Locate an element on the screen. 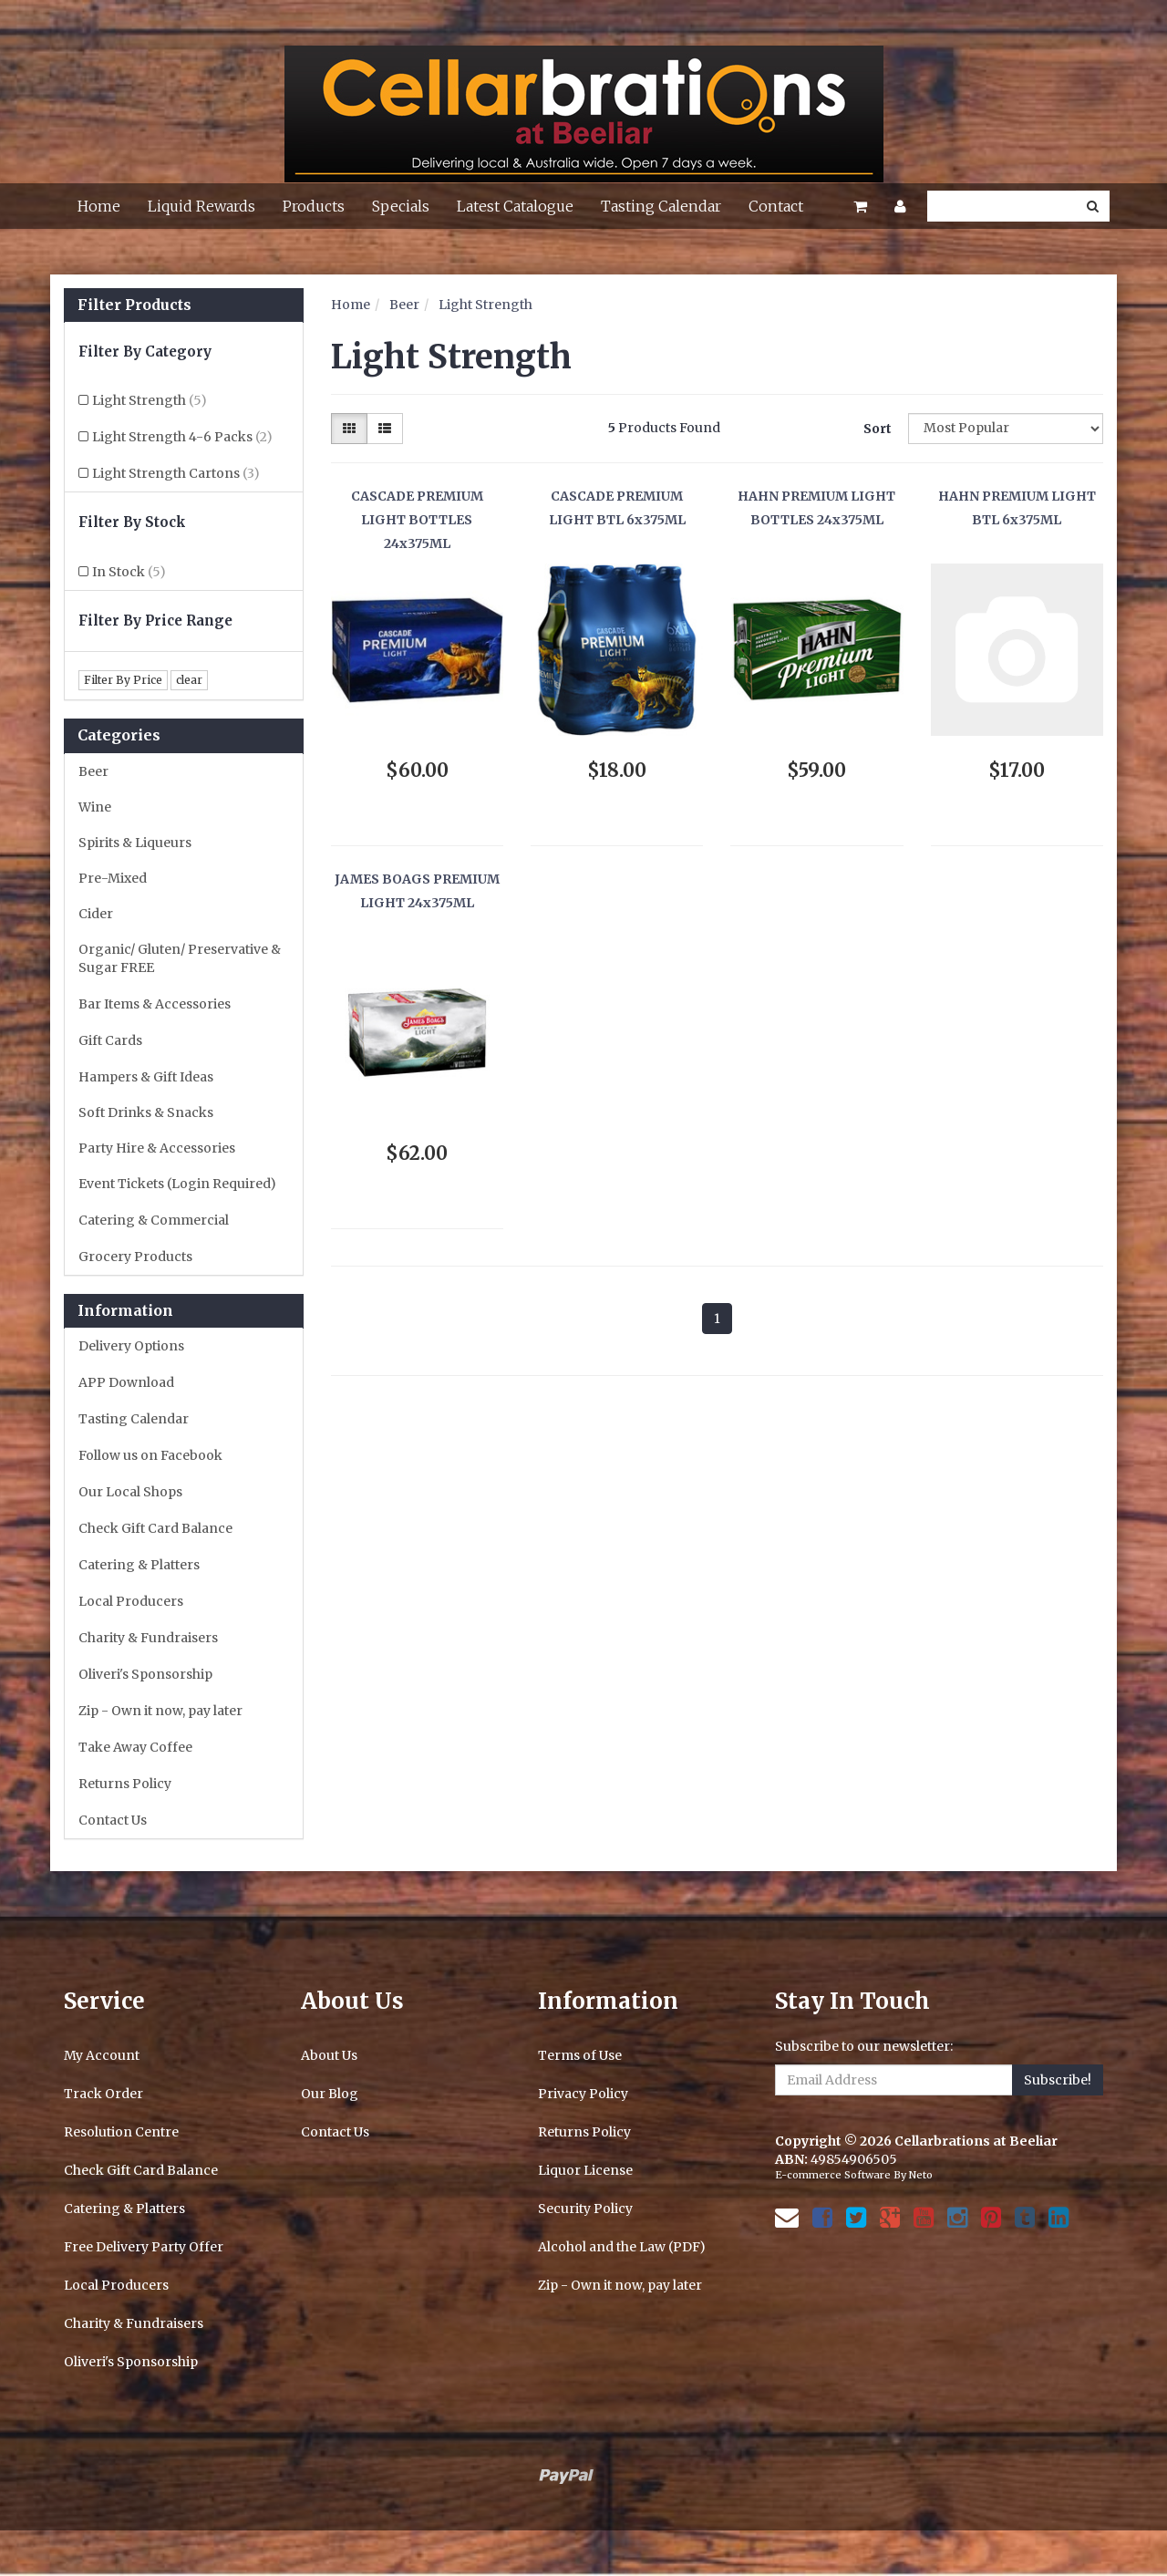 The height and width of the screenshot is (2576, 1167). Latest Catalogue is located at coordinates (515, 206).